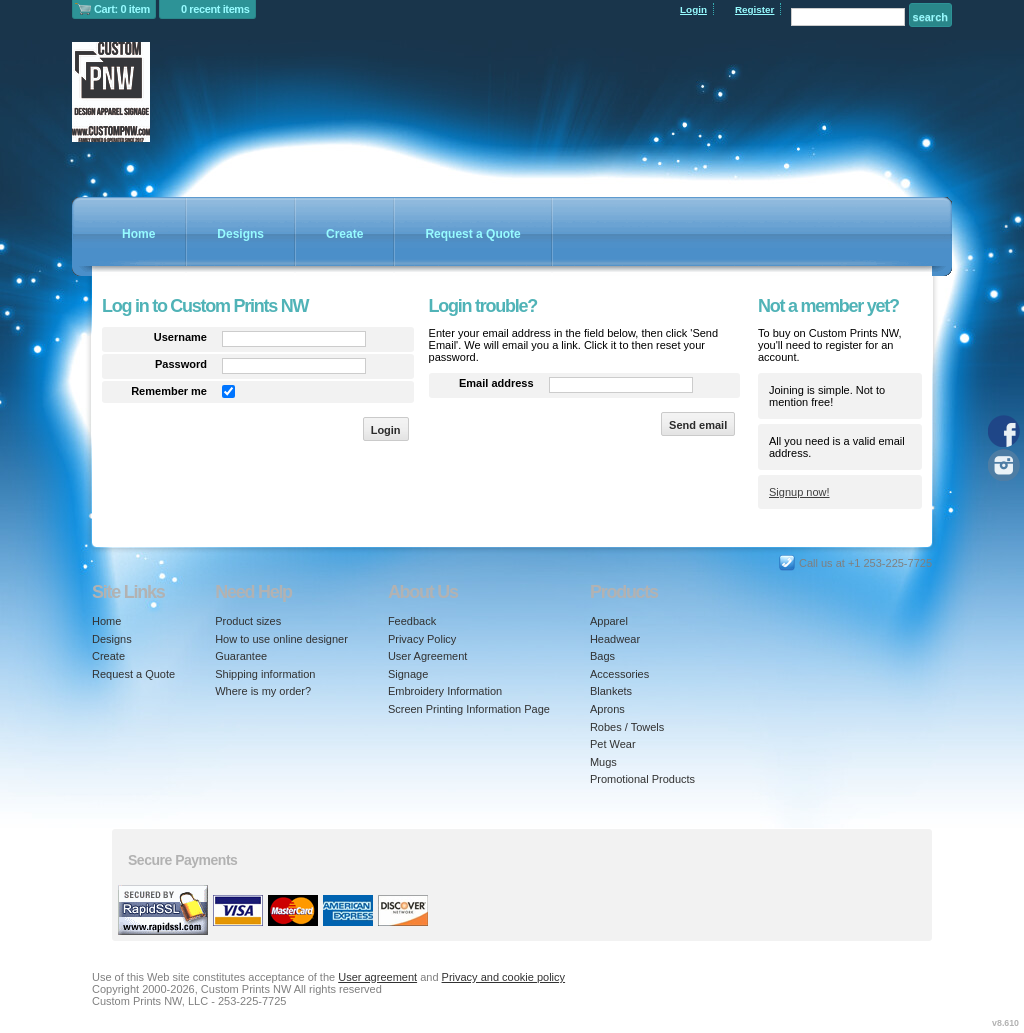  What do you see at coordinates (613, 744) in the screenshot?
I see `Pet Wear` at bounding box center [613, 744].